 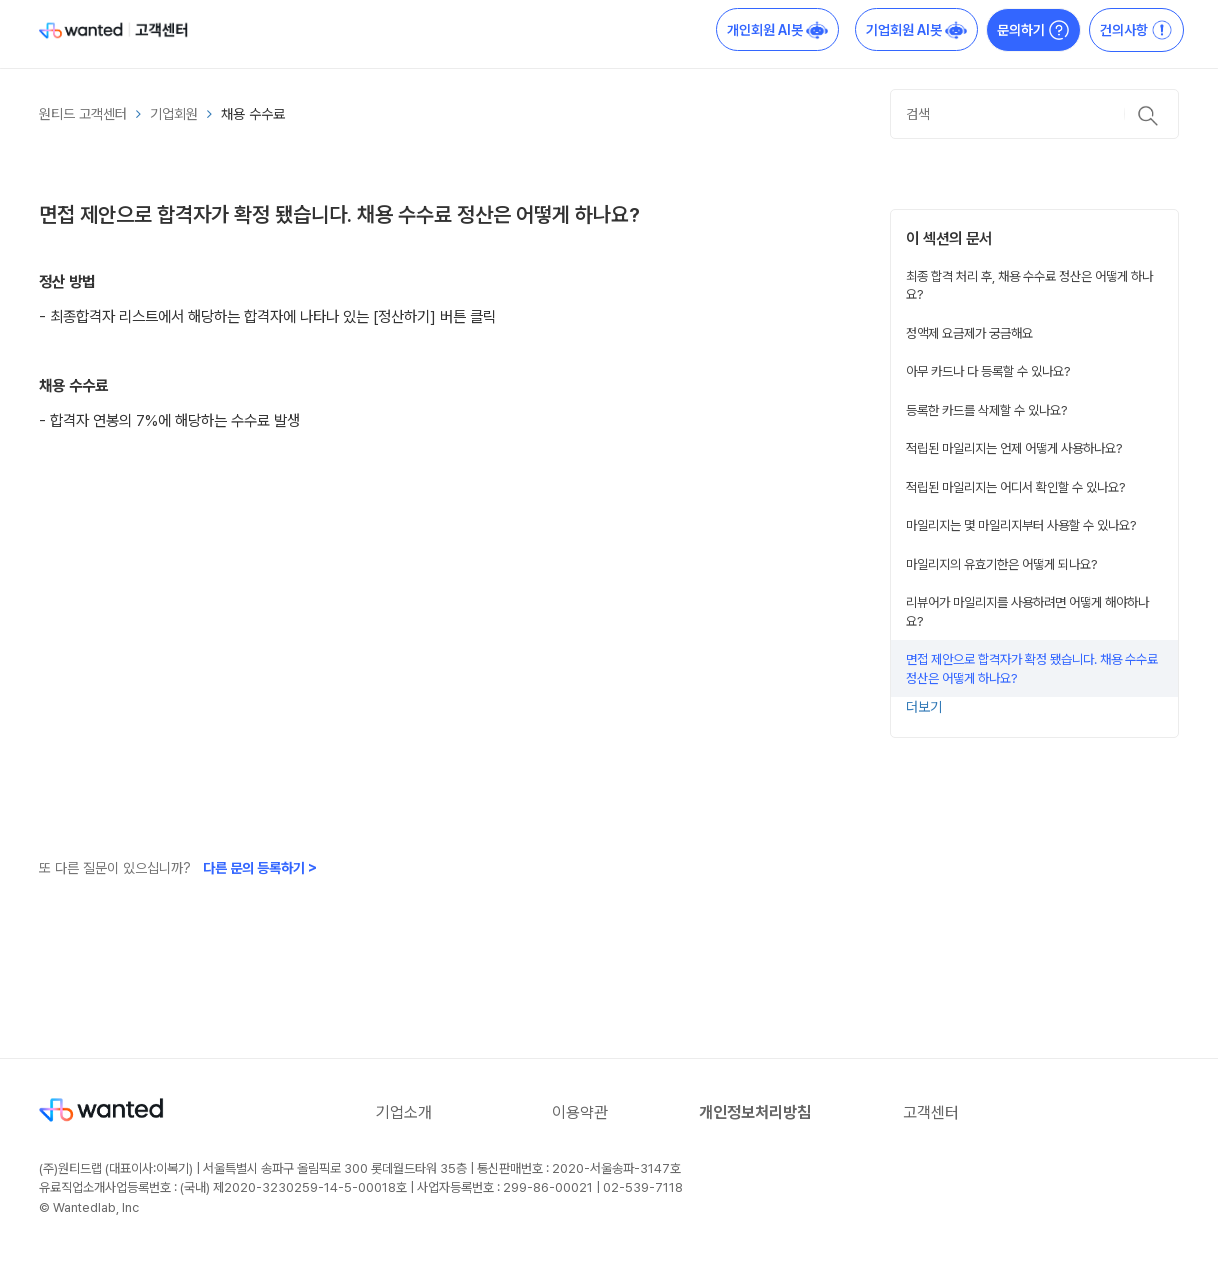 What do you see at coordinates (1021, 525) in the screenshot?
I see `마일리지는 몇 마일리지부터 사용할 수 있나요?` at bounding box center [1021, 525].